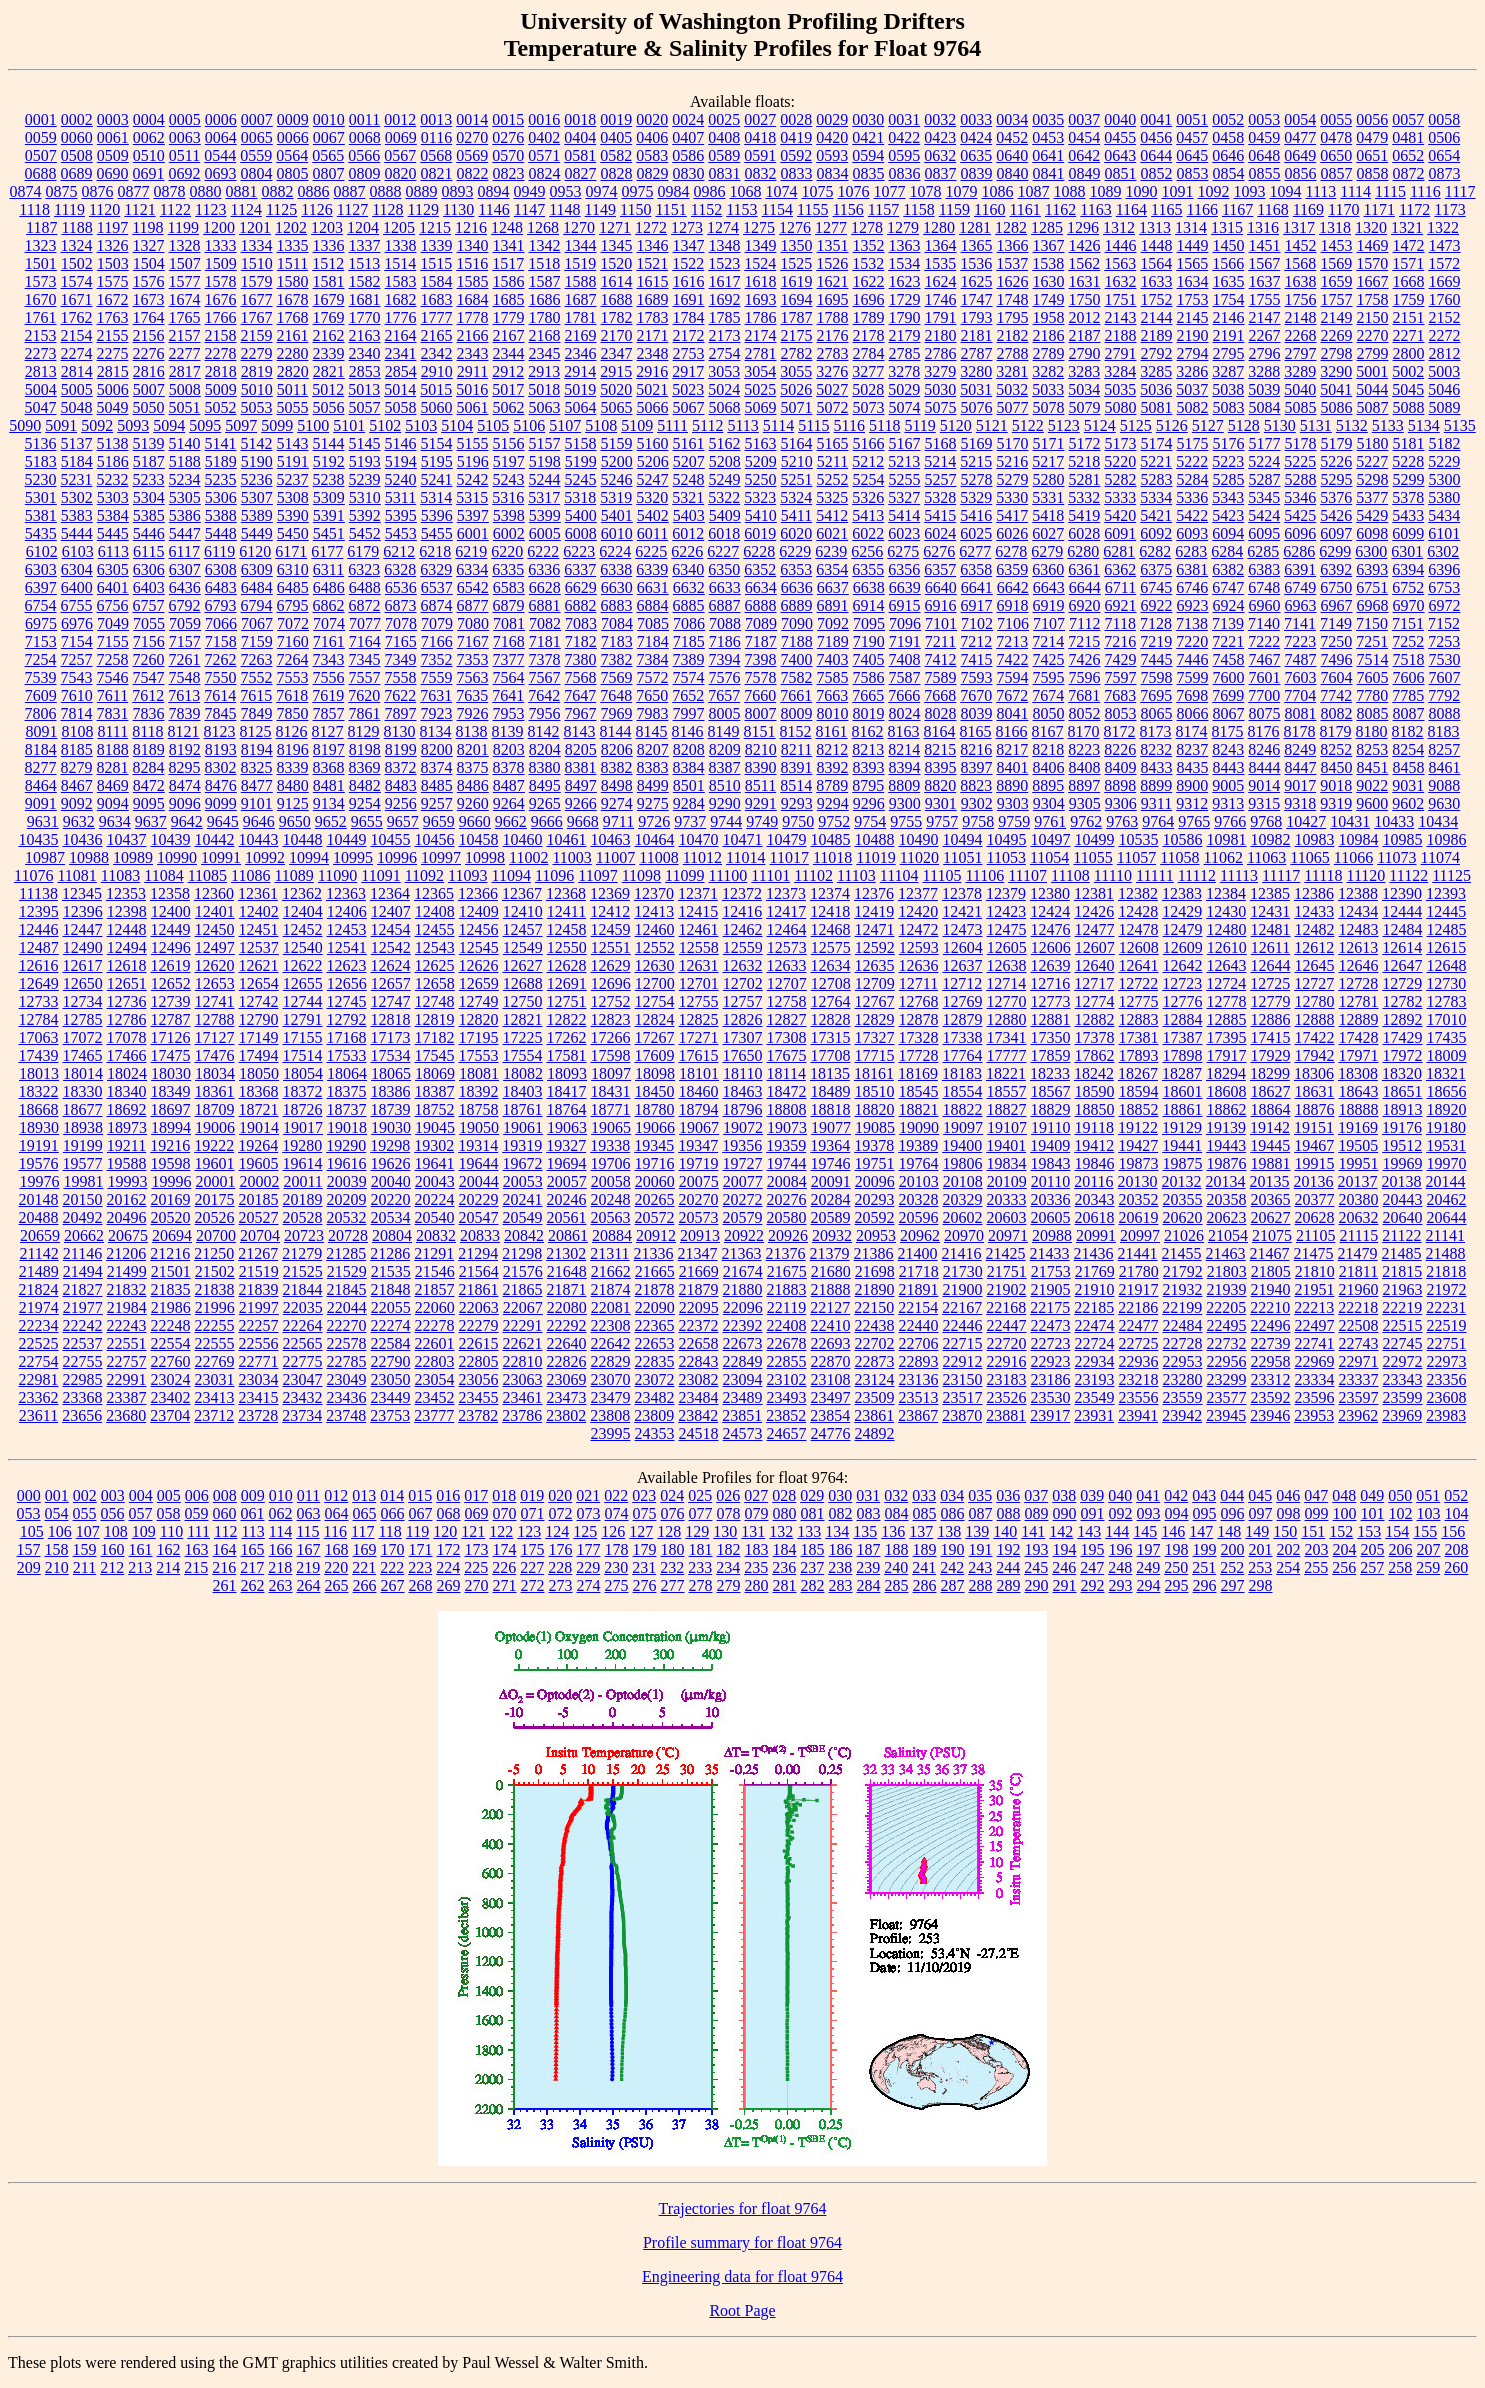  What do you see at coordinates (1353, 857) in the screenshot?
I see `11066` at bounding box center [1353, 857].